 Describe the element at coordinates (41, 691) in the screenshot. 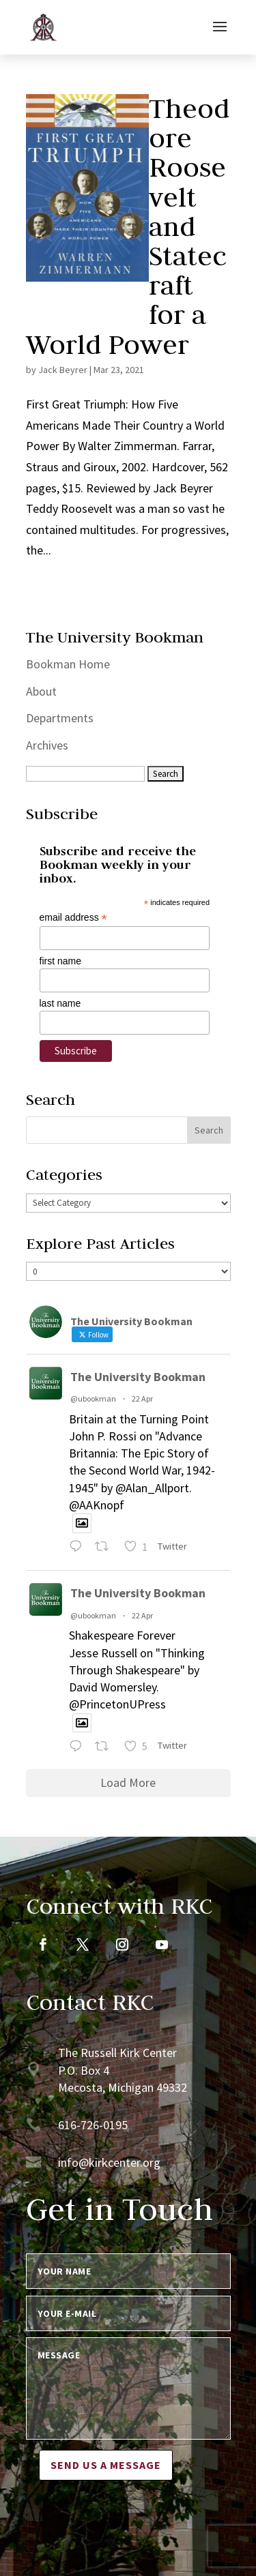

I see `About` at that location.